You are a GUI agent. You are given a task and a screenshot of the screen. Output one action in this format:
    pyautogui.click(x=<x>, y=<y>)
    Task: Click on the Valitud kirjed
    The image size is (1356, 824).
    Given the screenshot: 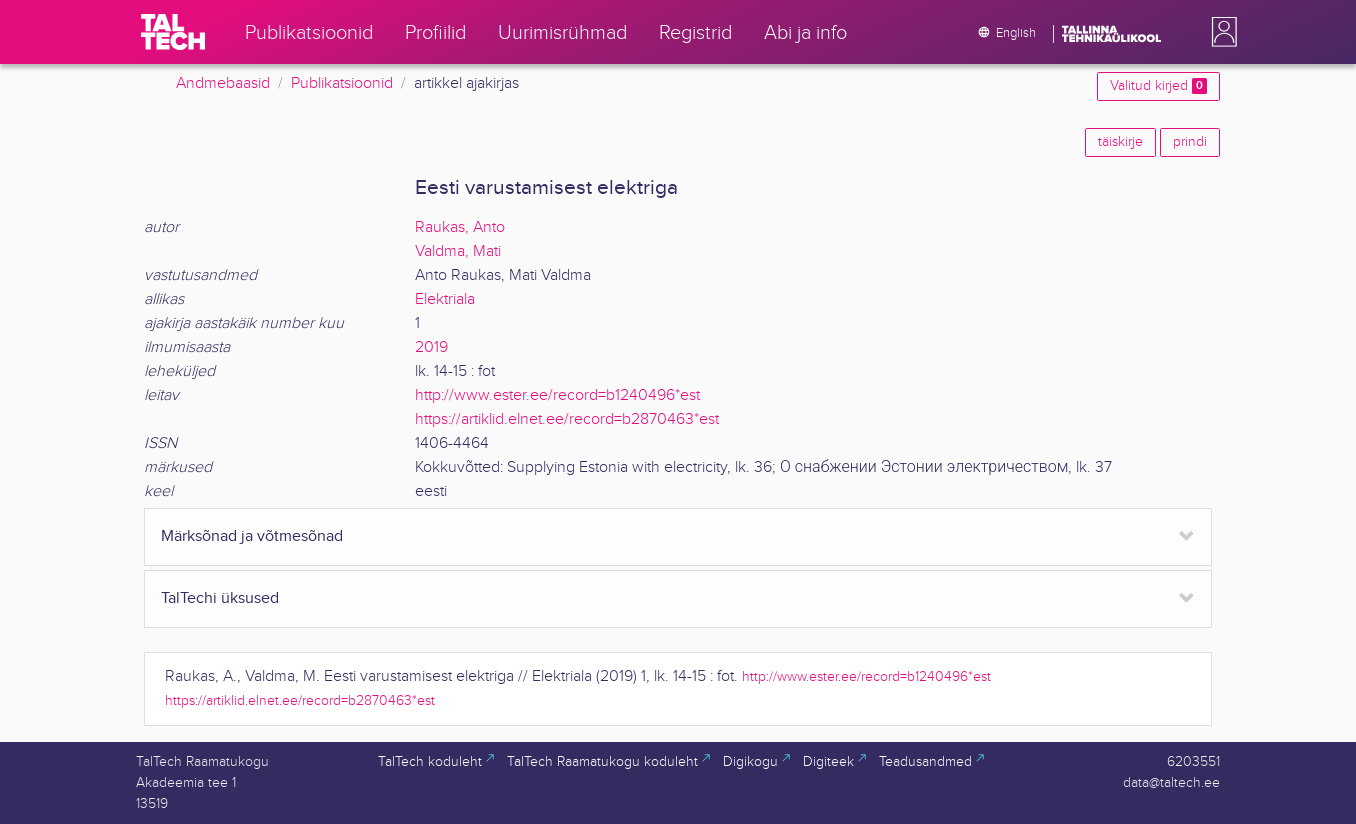 What is the action you would take?
    pyautogui.click(x=1158, y=86)
    